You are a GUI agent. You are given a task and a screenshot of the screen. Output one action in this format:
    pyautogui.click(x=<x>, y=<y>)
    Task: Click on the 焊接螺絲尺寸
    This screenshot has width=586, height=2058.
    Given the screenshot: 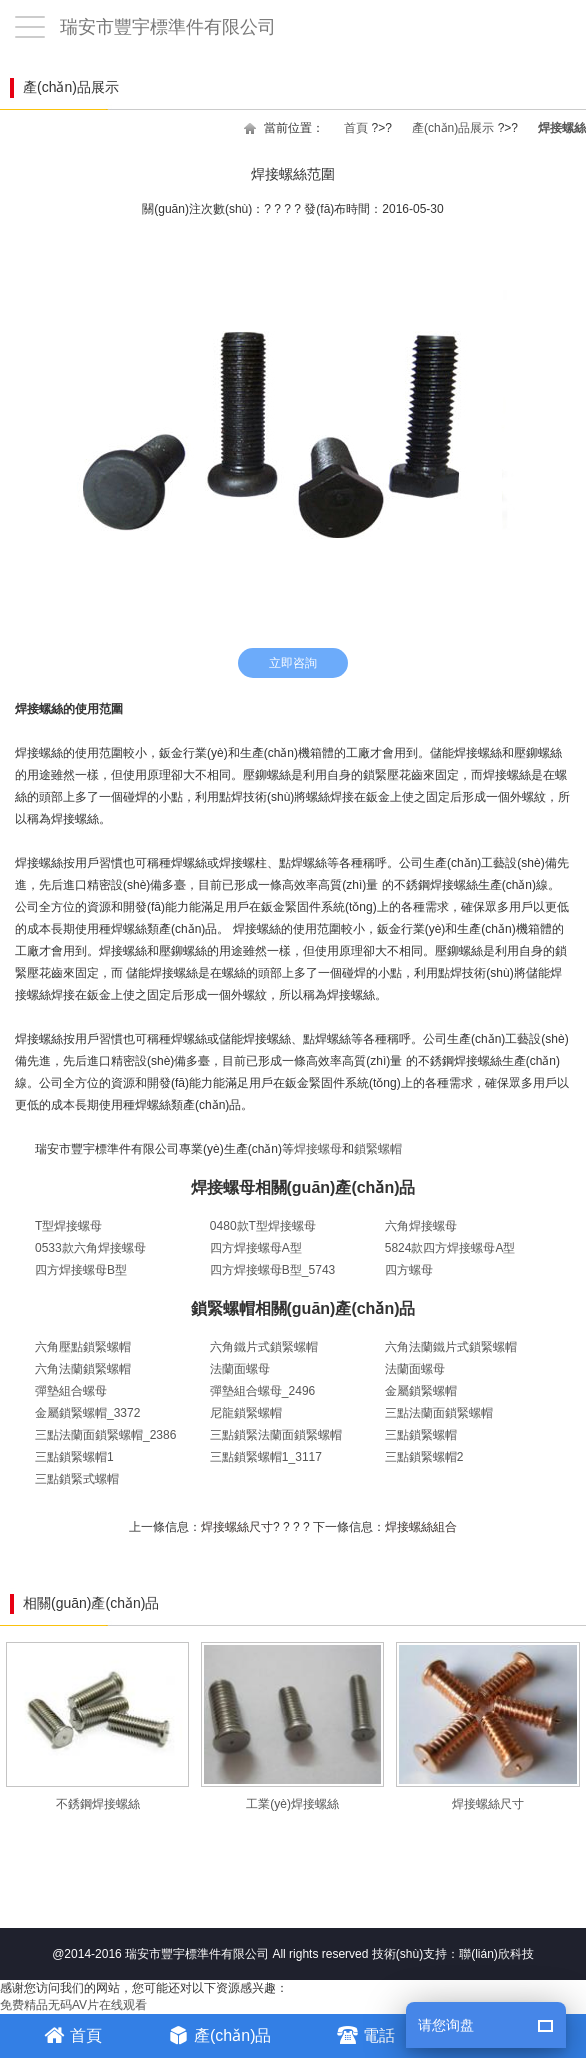 What is the action you would take?
    pyautogui.click(x=237, y=1527)
    